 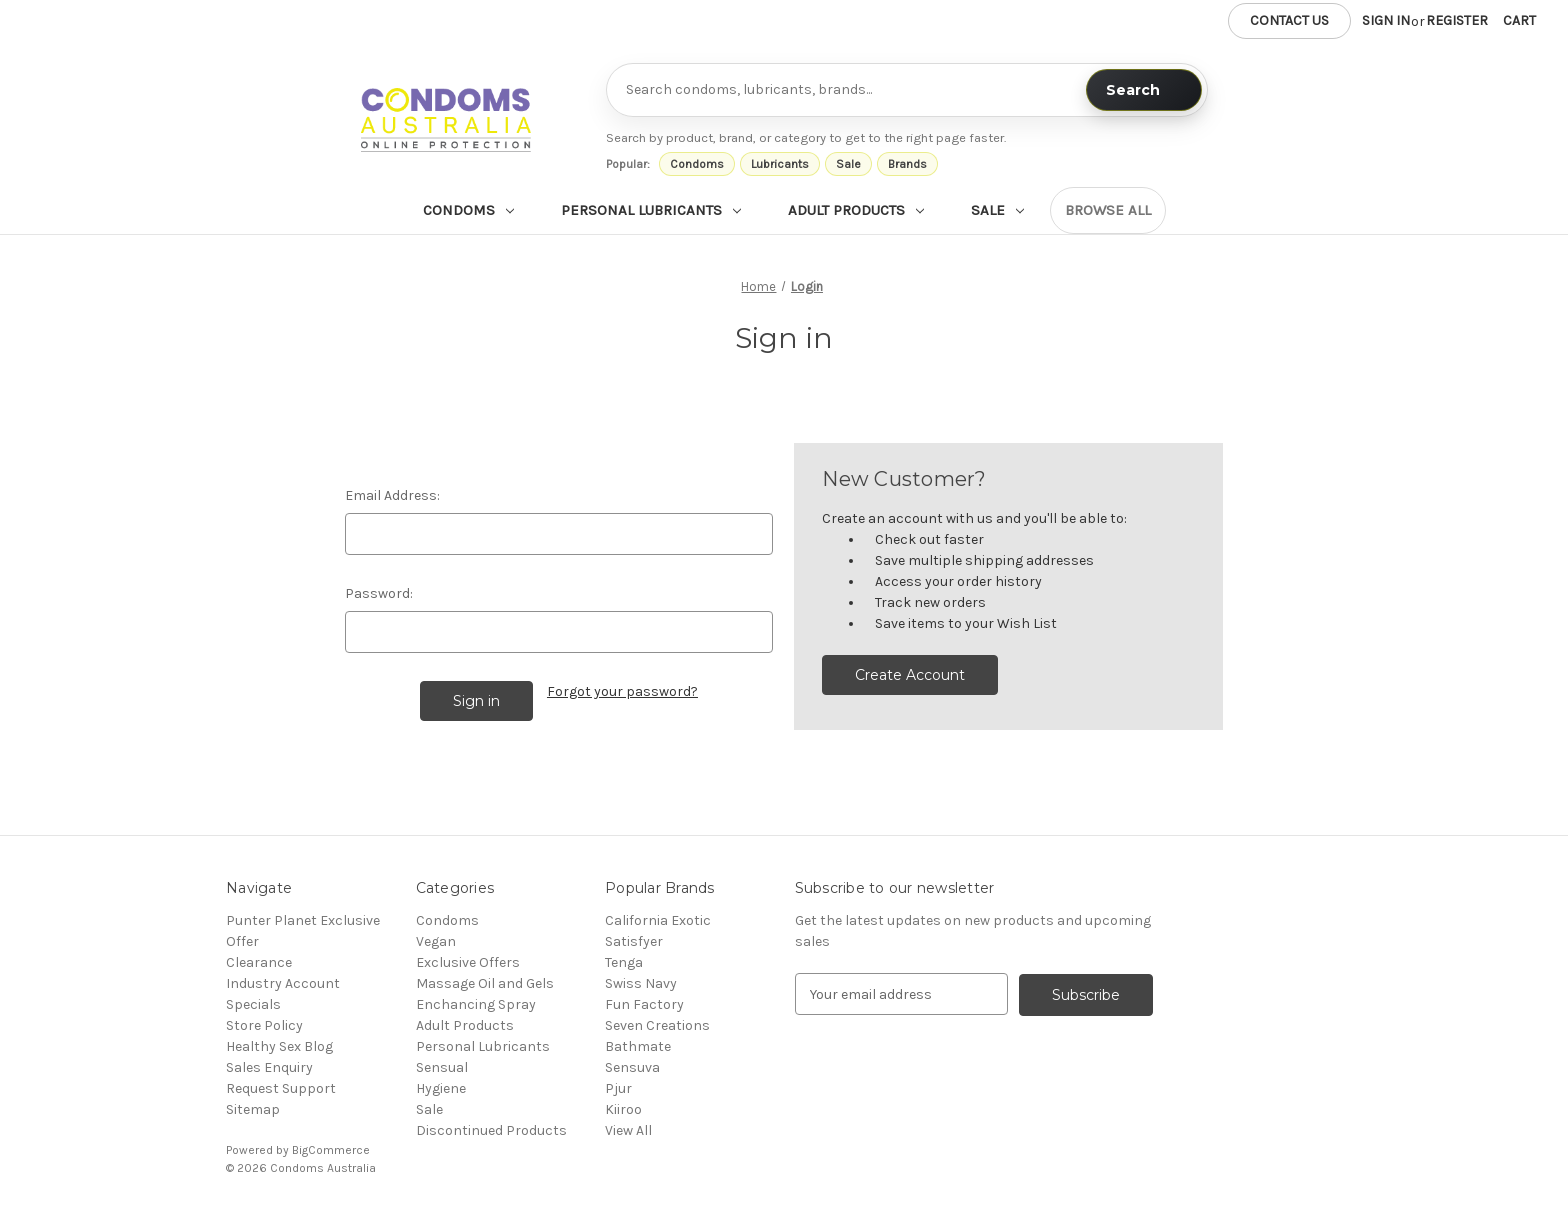 What do you see at coordinates (628, 1130) in the screenshot?
I see `View All` at bounding box center [628, 1130].